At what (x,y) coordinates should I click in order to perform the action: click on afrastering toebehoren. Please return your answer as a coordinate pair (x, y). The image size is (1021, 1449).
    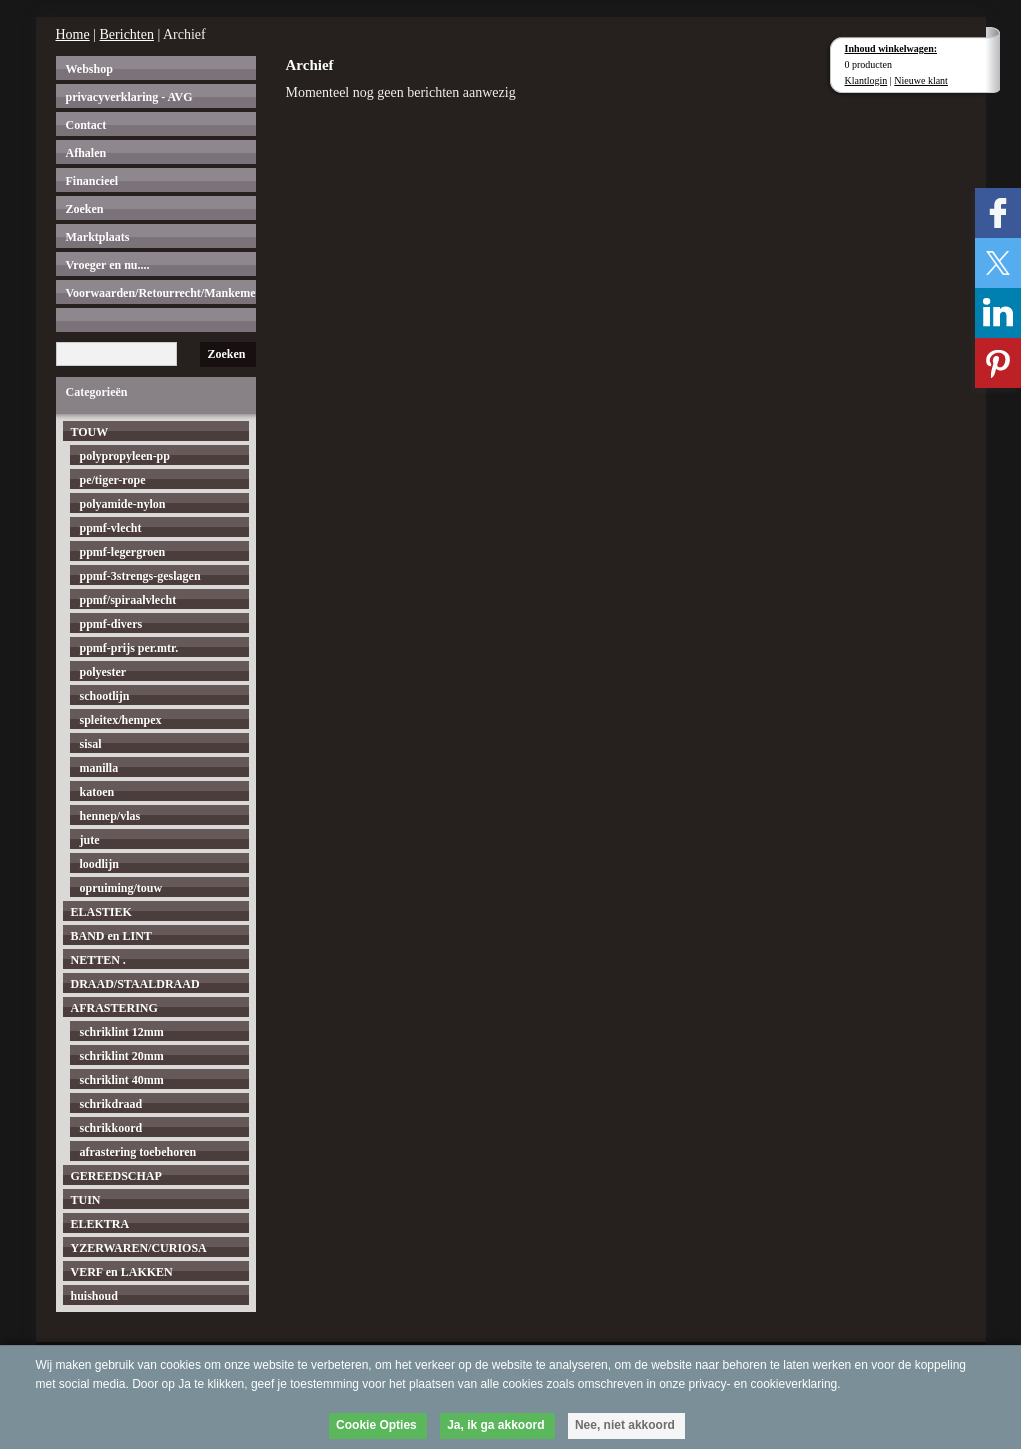
    Looking at the image, I should click on (138, 1152).